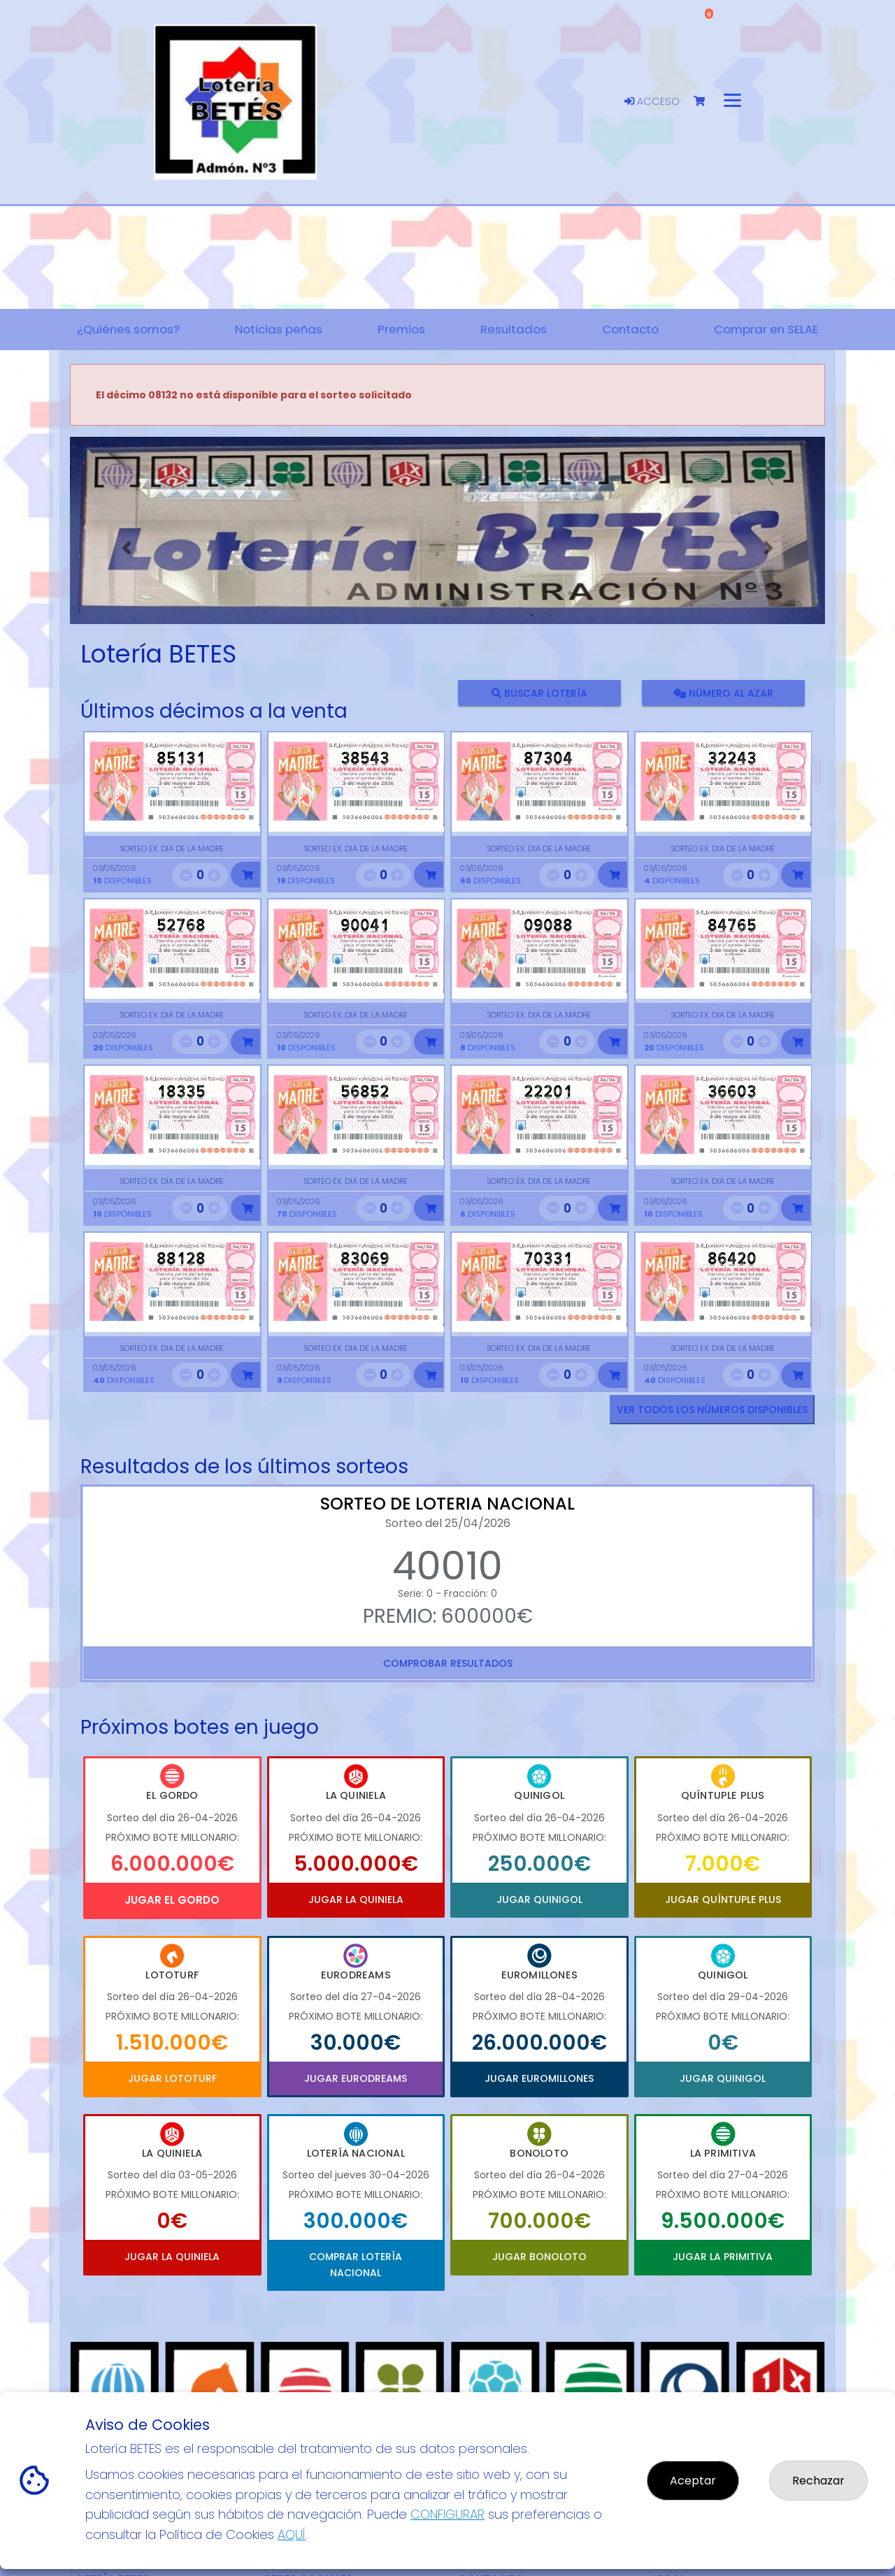 Image resolution: width=895 pixels, height=2576 pixels. What do you see at coordinates (172, 2078) in the screenshot?
I see `Jugar Lototurf` at bounding box center [172, 2078].